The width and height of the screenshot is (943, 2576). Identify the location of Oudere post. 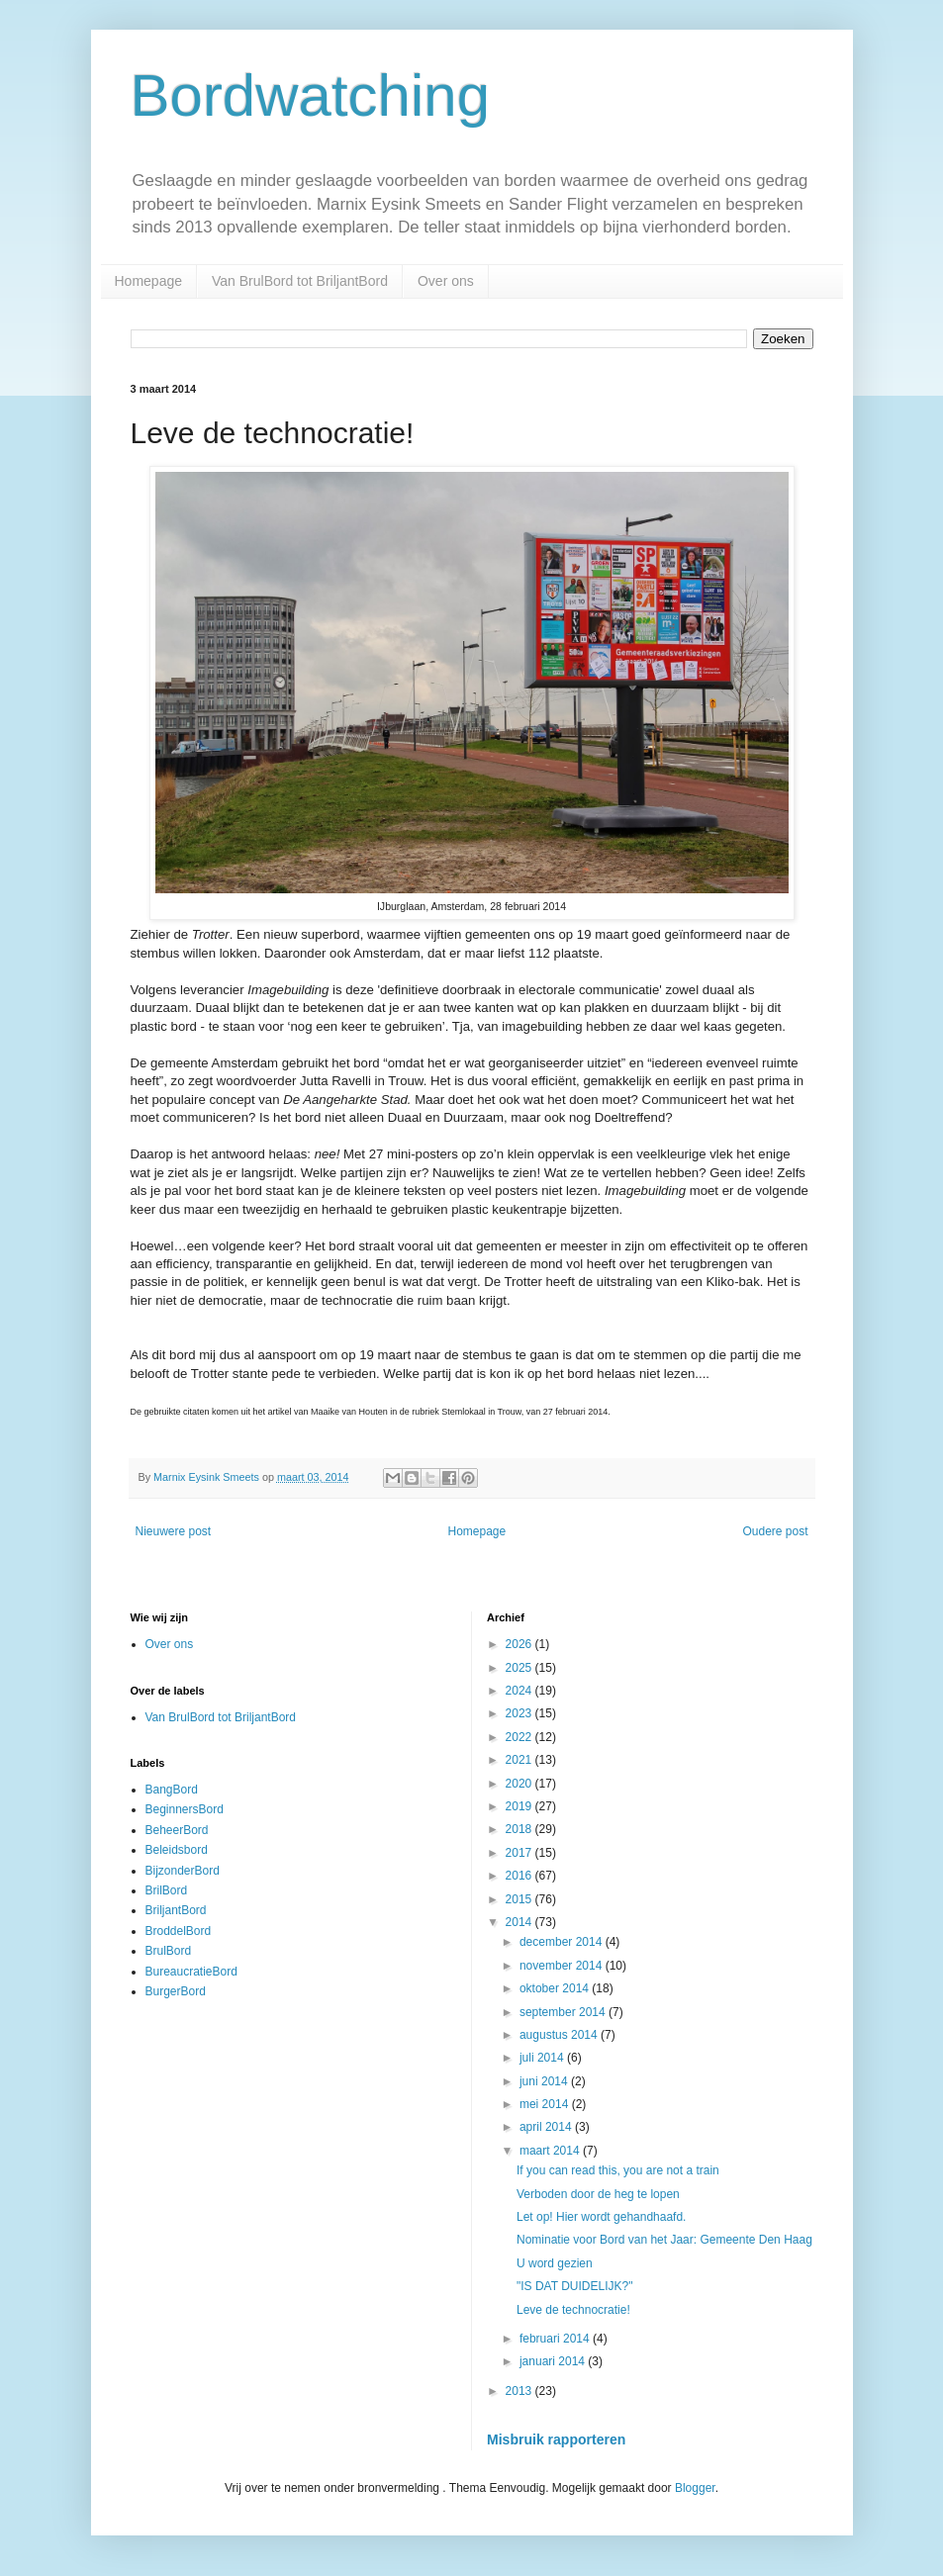
(774, 1531).